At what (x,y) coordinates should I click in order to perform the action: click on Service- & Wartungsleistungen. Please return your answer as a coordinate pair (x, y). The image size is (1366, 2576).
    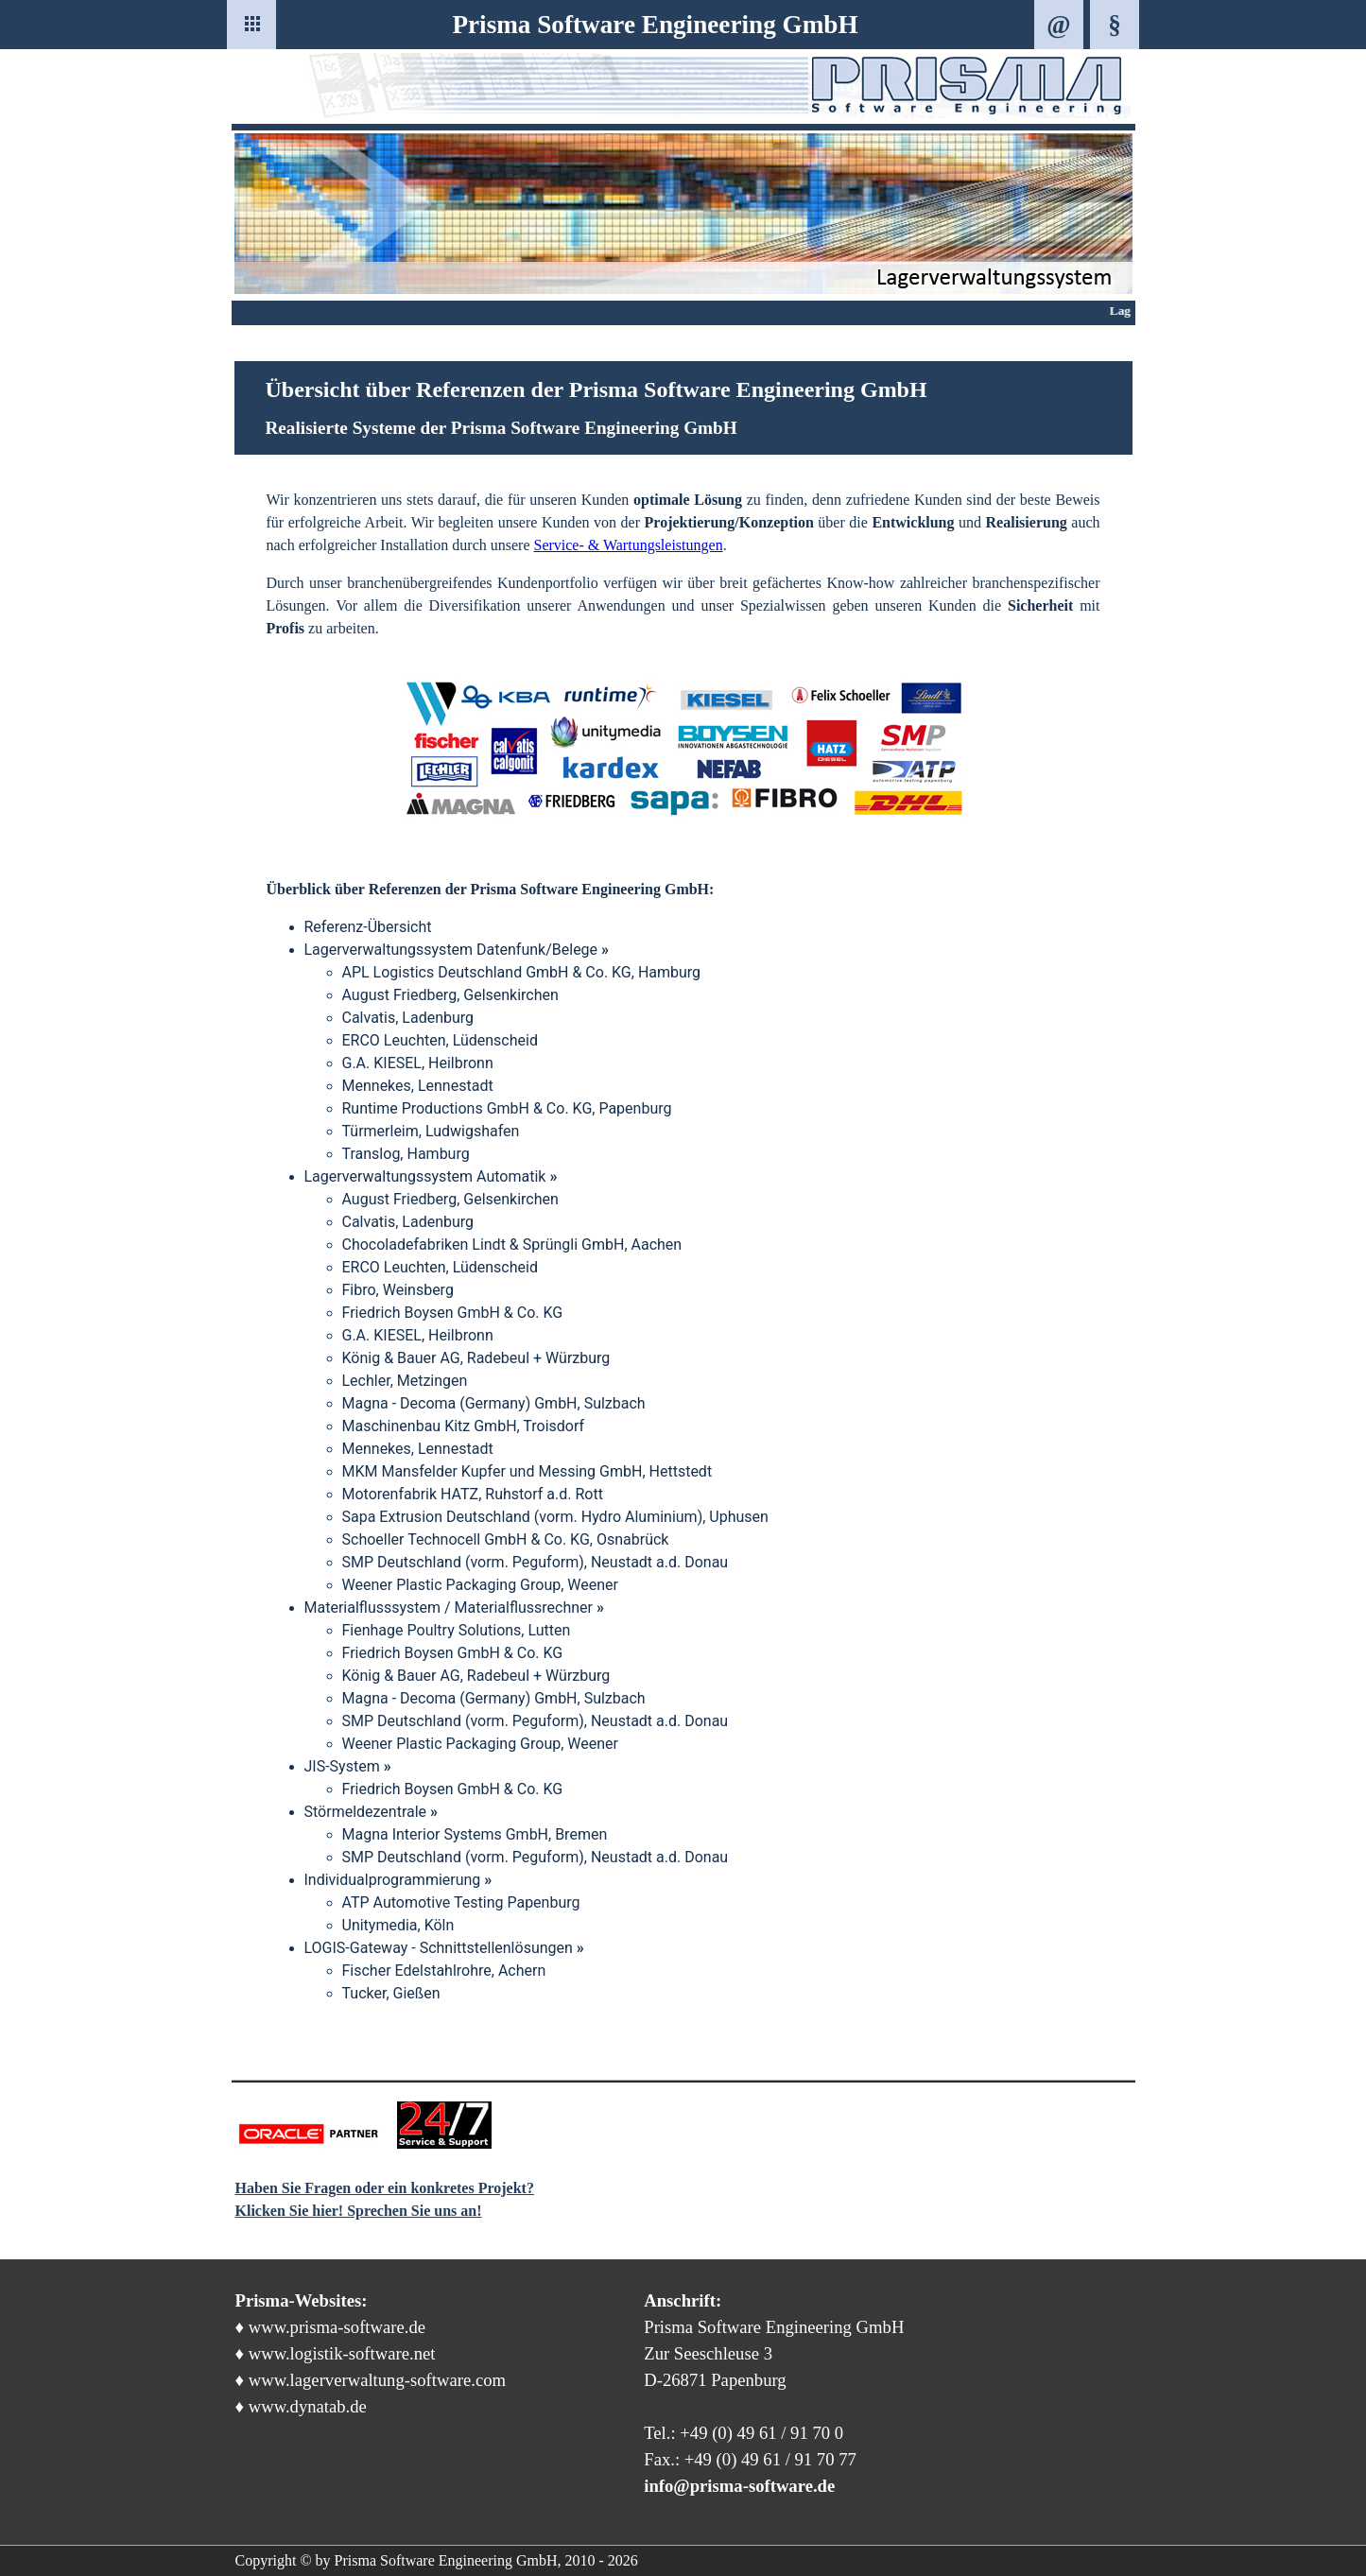
    Looking at the image, I should click on (627, 545).